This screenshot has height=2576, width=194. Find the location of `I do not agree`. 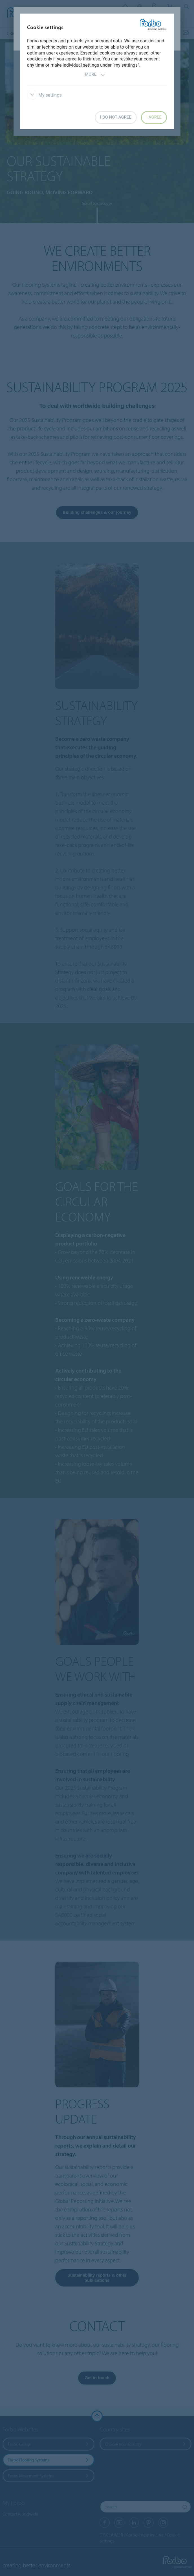

I do not agree is located at coordinates (115, 117).